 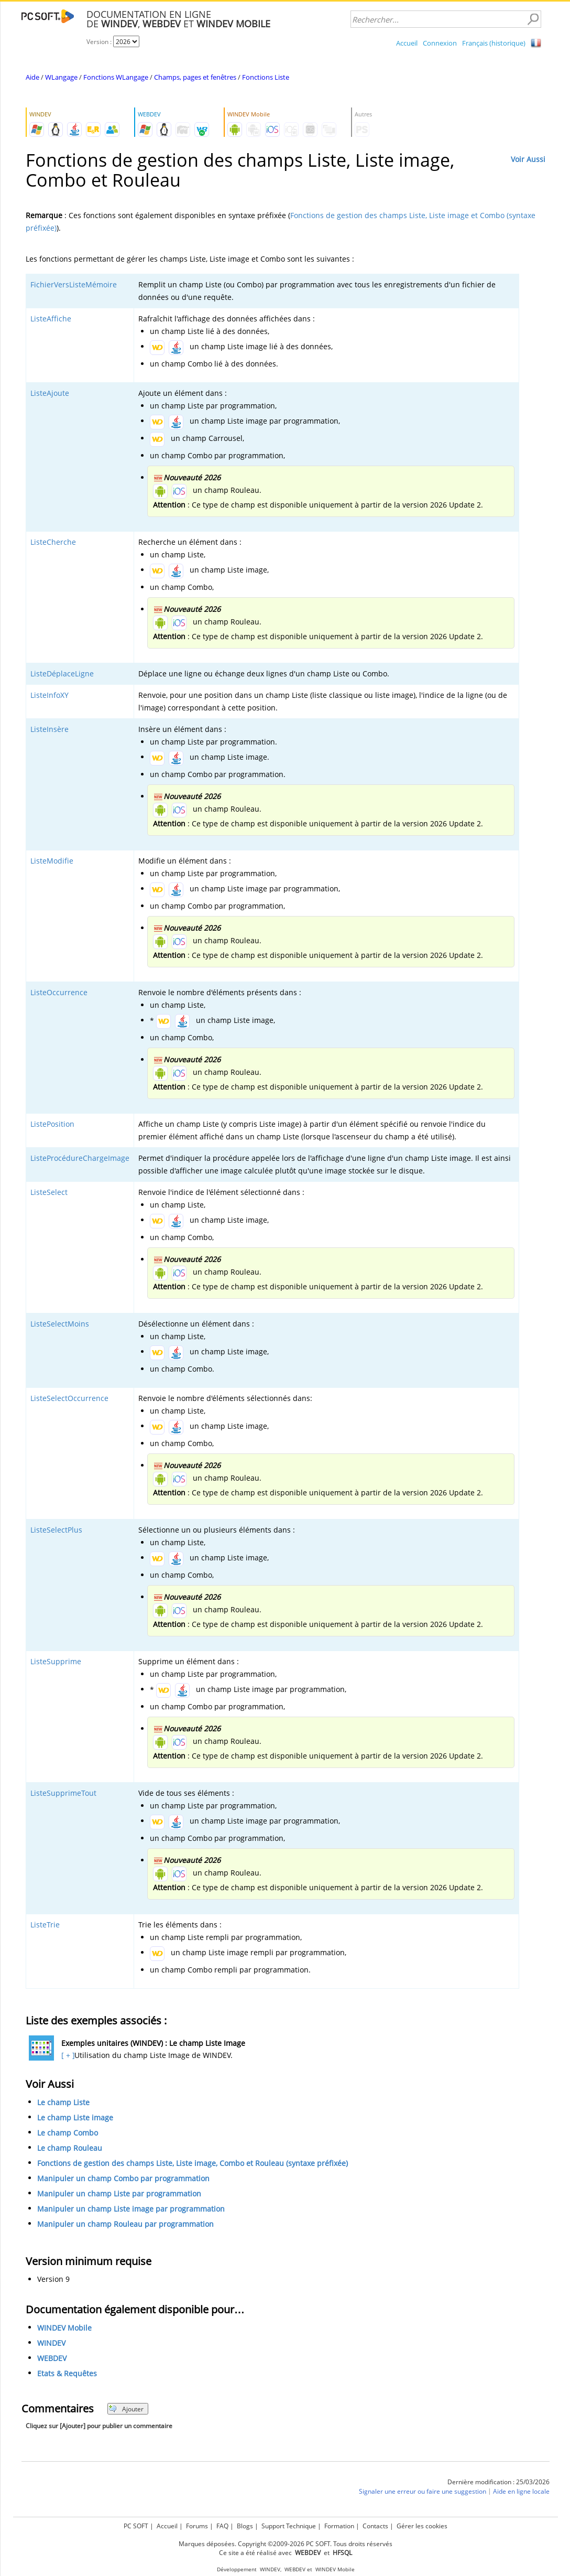 What do you see at coordinates (440, 43) in the screenshot?
I see `Connexion` at bounding box center [440, 43].